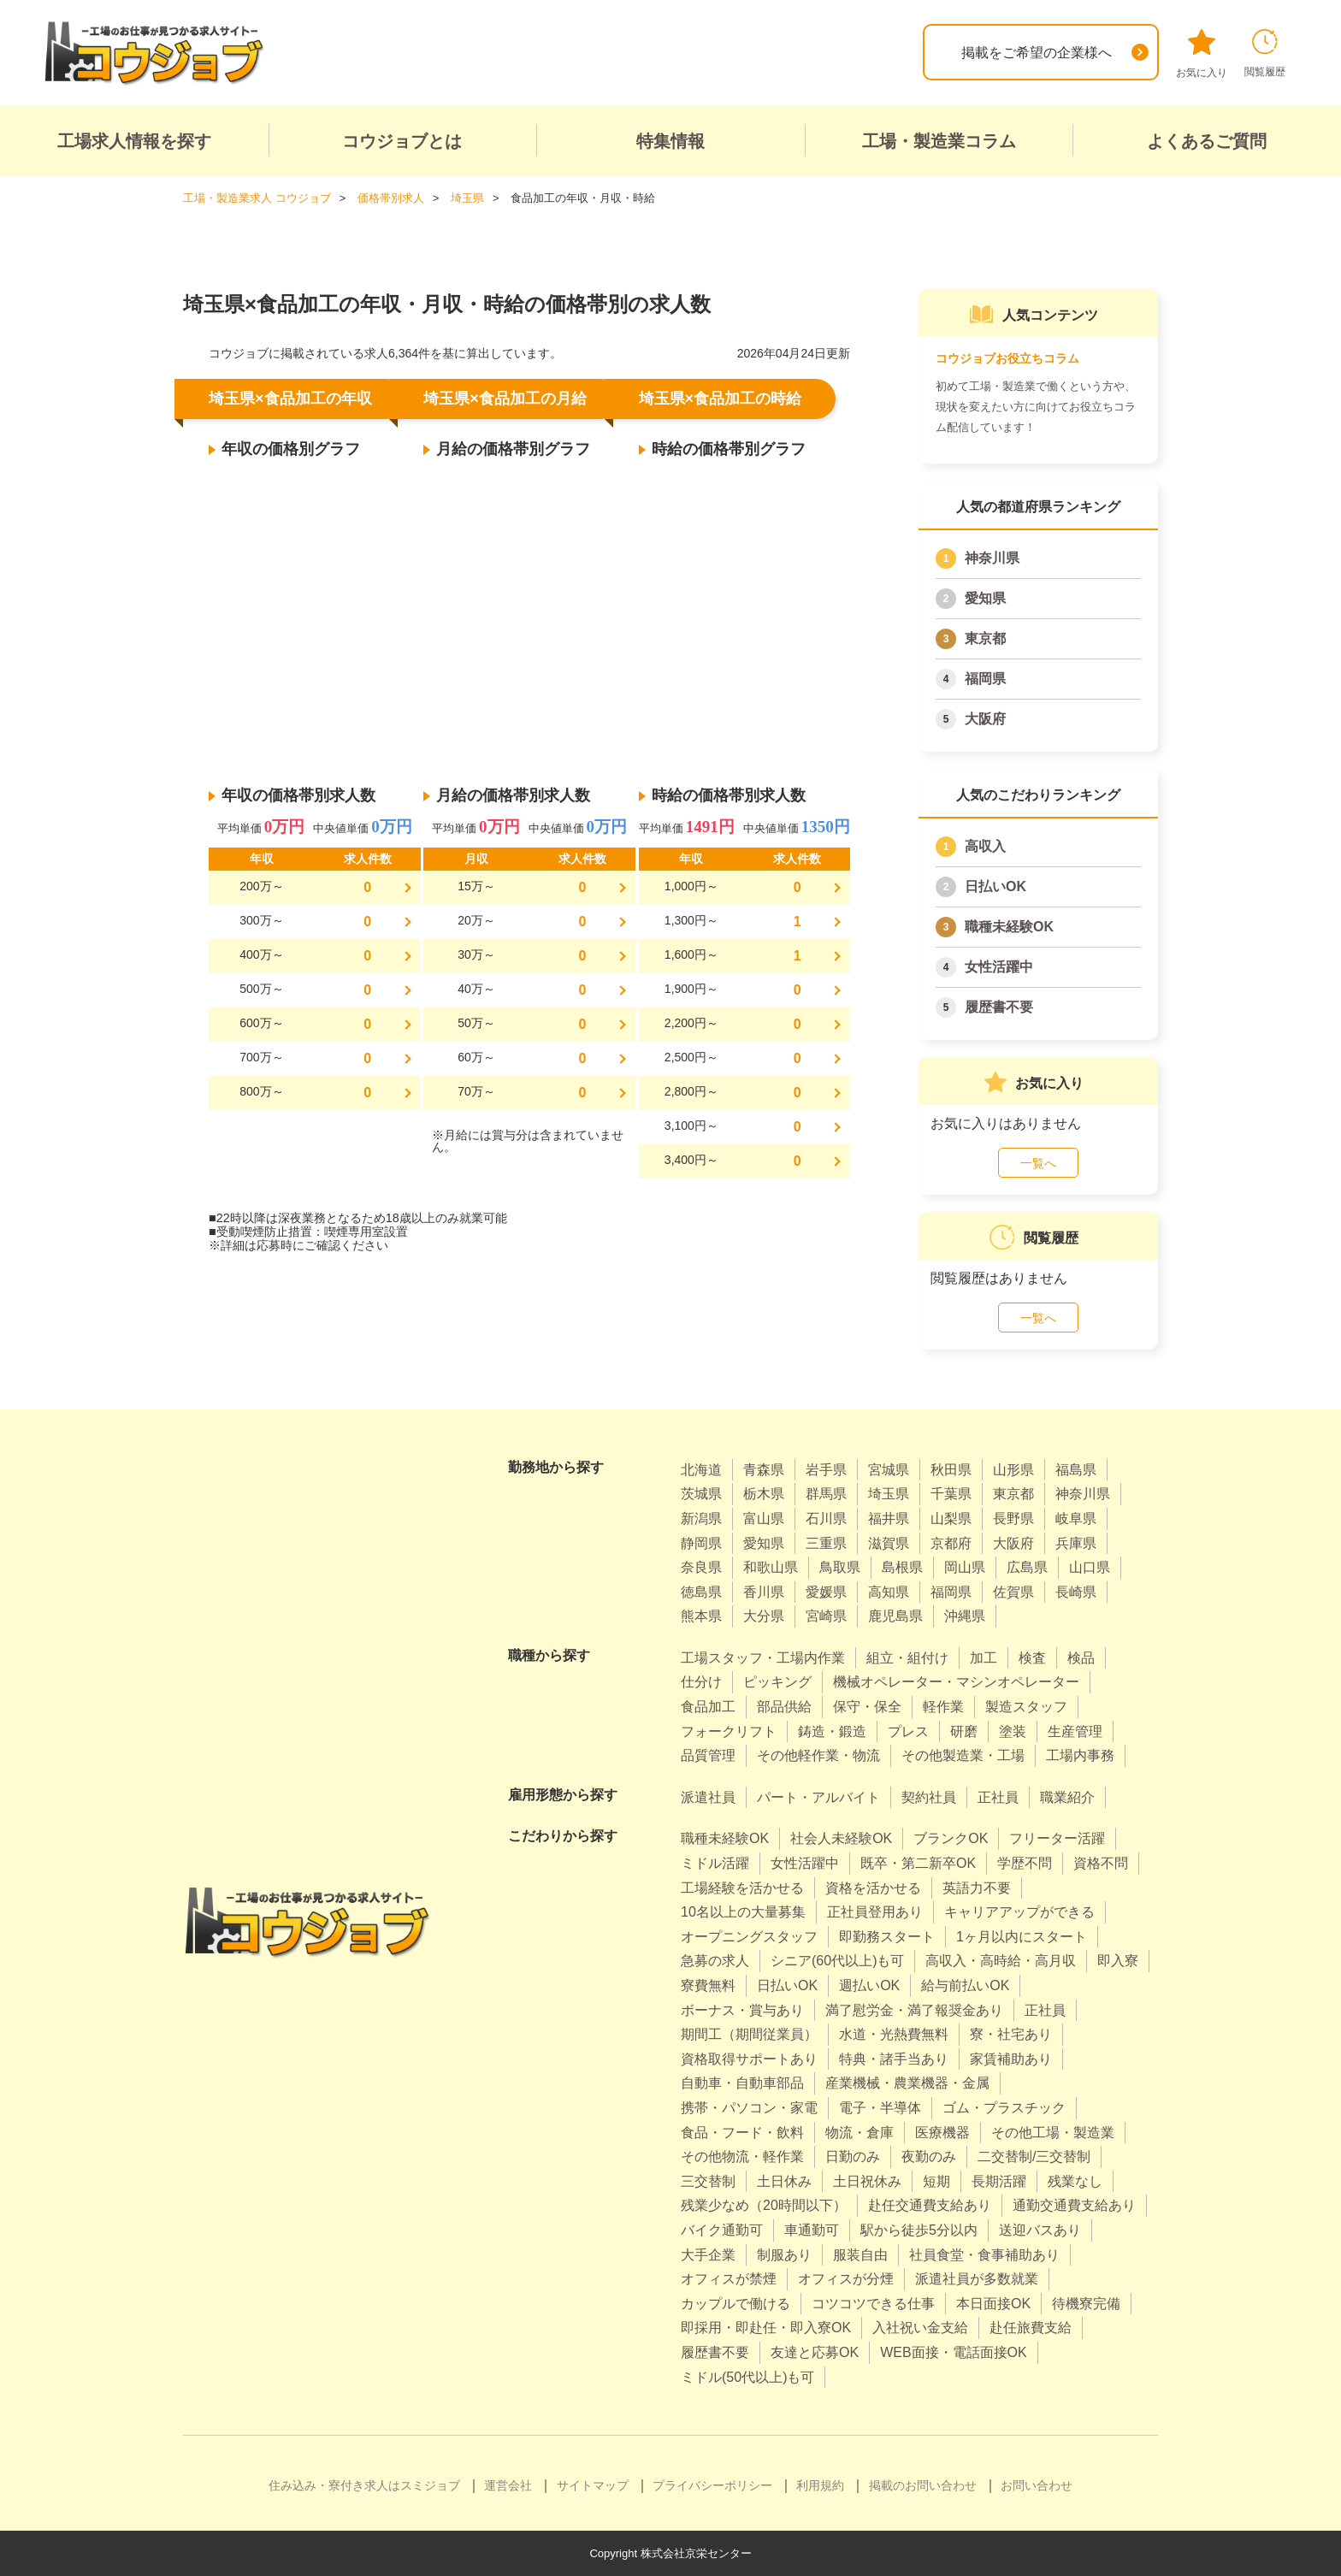 This screenshot has width=1341, height=2576. Describe the element at coordinates (1052, 2132) in the screenshot. I see `その他工場・製造業` at that location.